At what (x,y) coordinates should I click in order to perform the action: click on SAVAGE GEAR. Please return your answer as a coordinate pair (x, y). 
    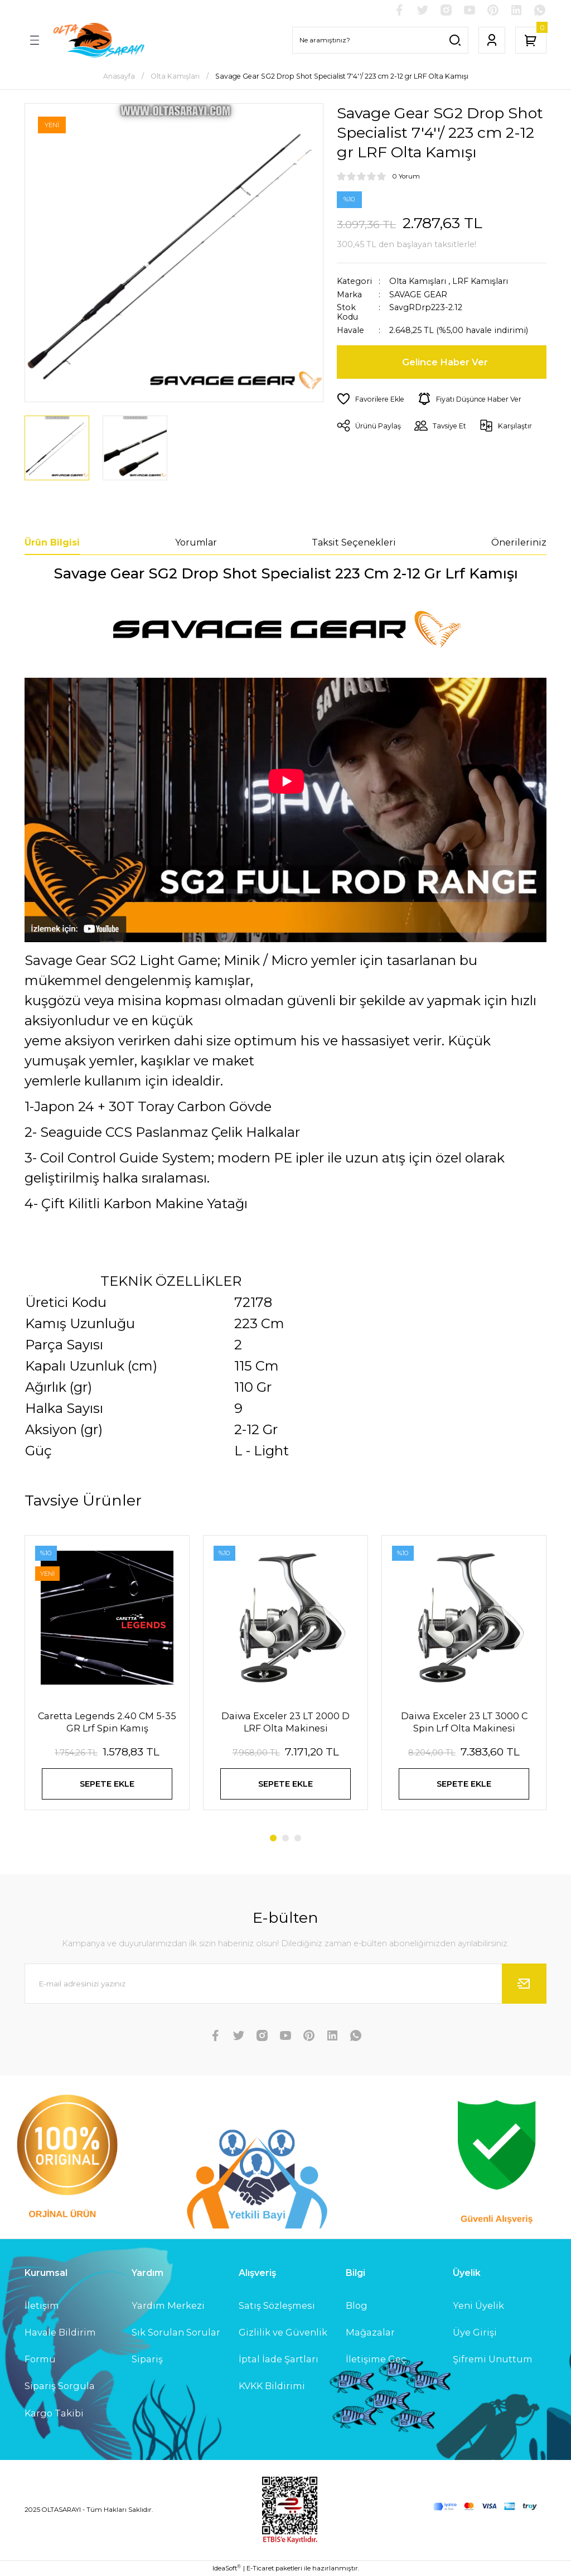
    Looking at the image, I should click on (418, 295).